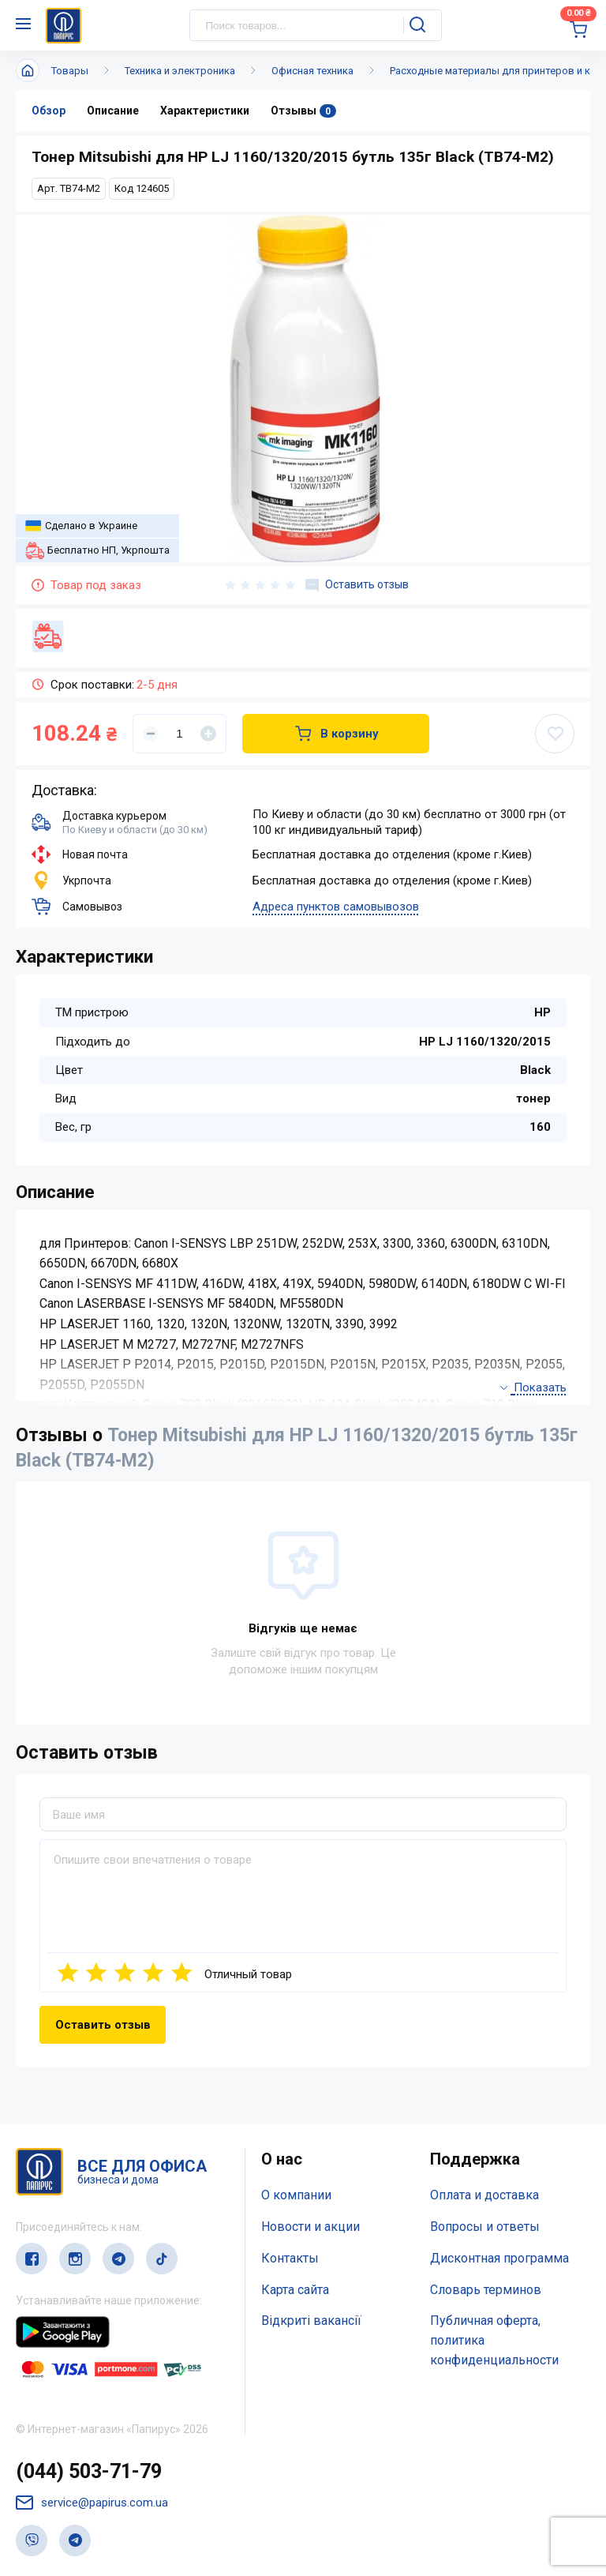 The height and width of the screenshot is (2576, 606). I want to click on service@papirus.com.ua, so click(92, 2502).